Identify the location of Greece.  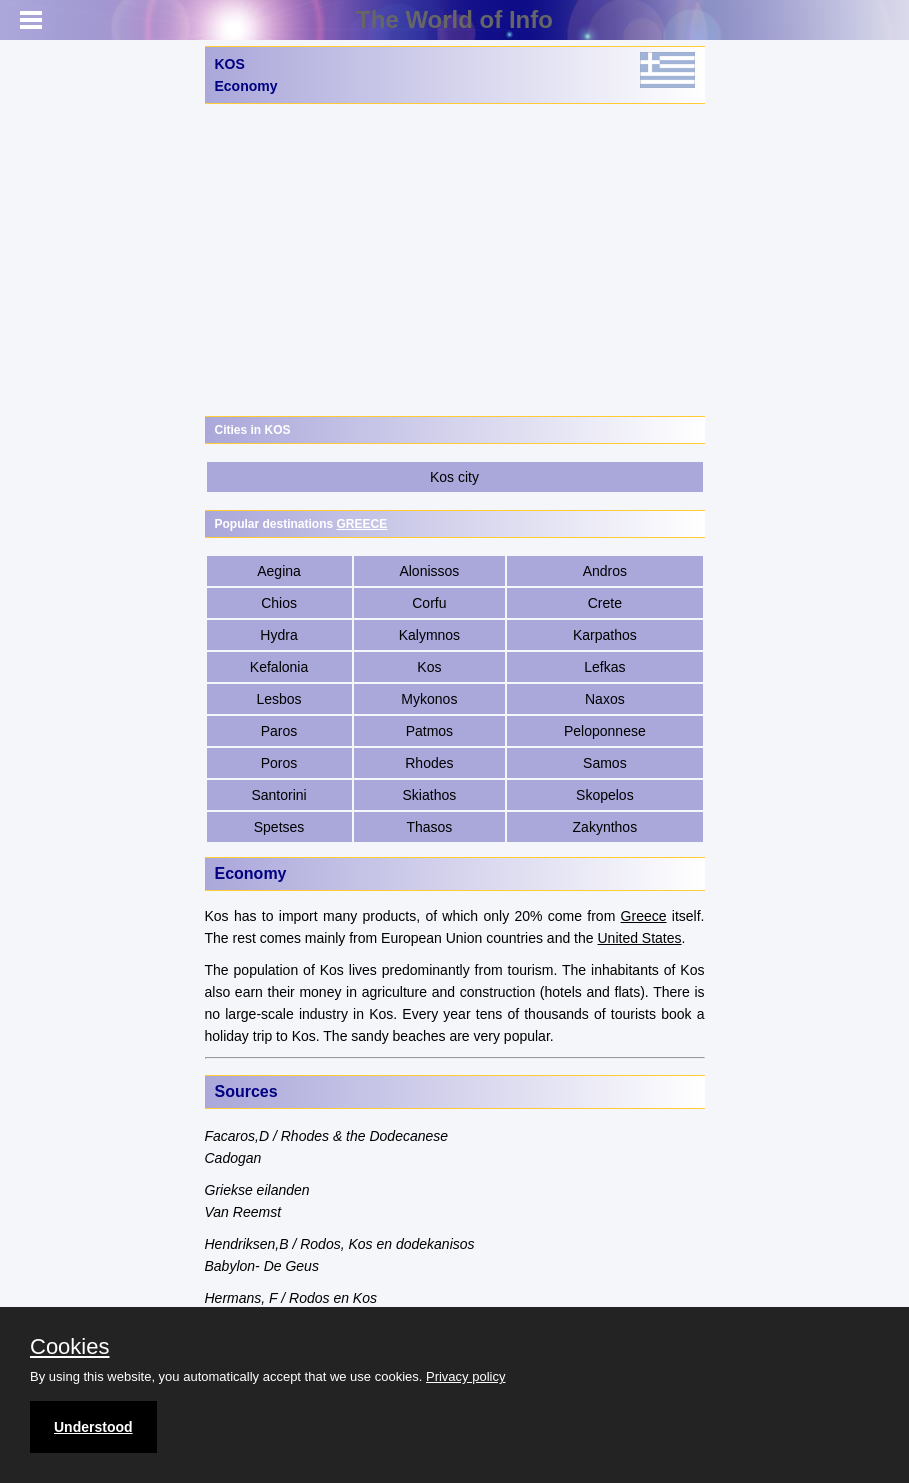
(644, 916).